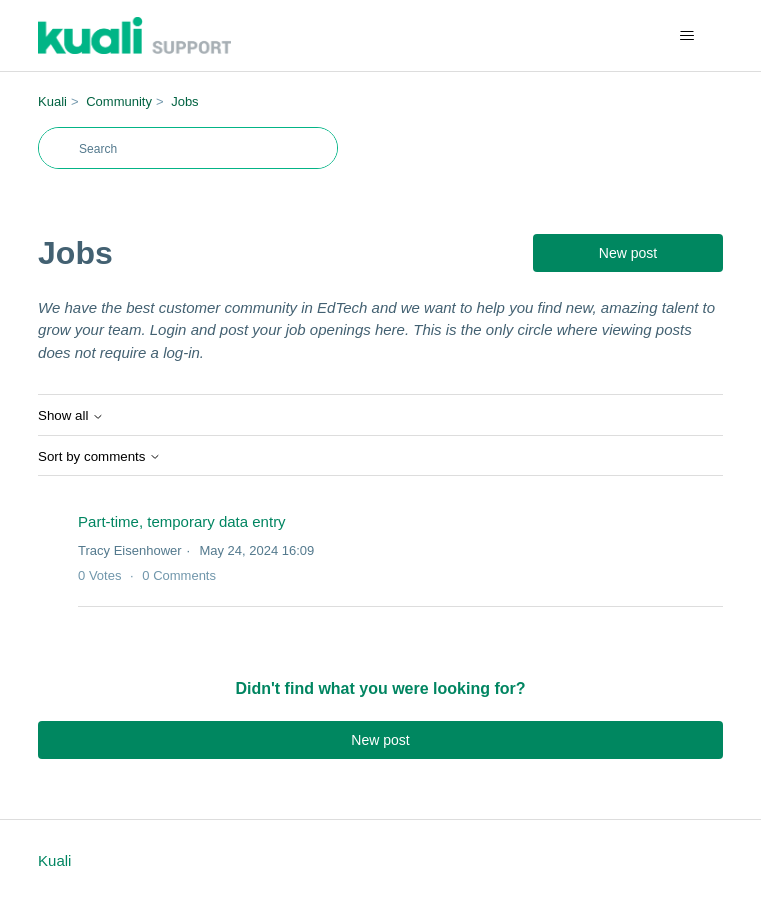  Describe the element at coordinates (687, 36) in the screenshot. I see `[Toggle navigation menu]` at that location.